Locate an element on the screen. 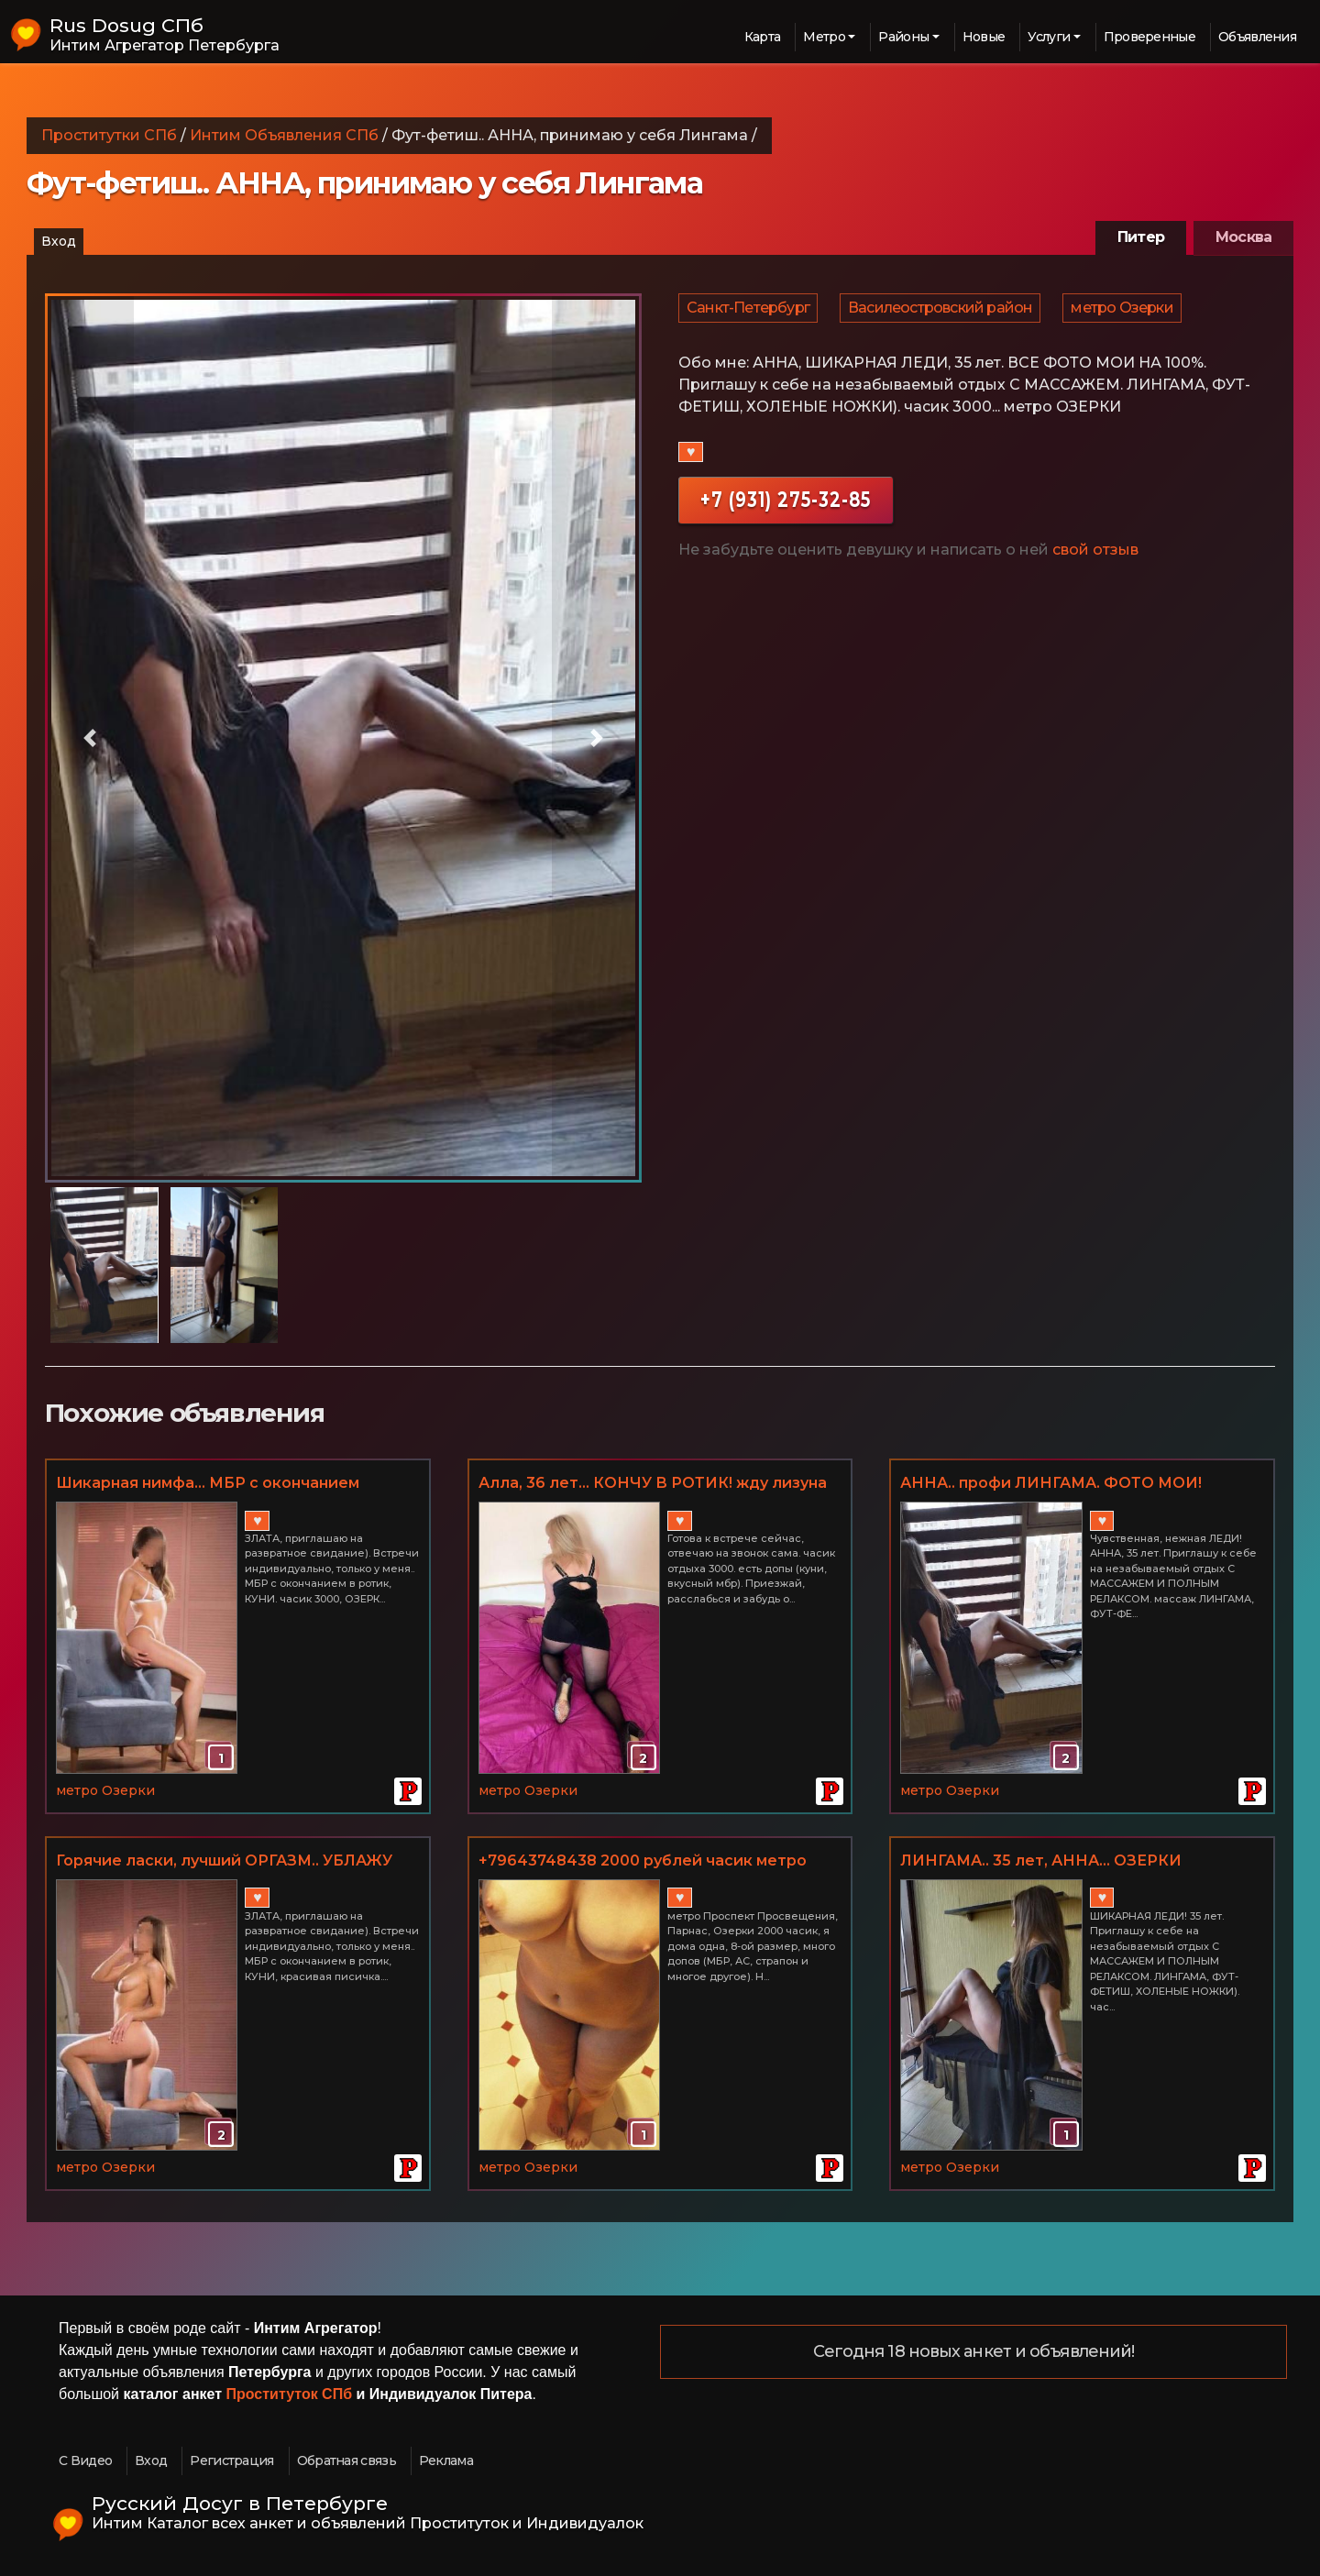 This screenshot has height=2576, width=1320. свой отзыв is located at coordinates (1095, 560).